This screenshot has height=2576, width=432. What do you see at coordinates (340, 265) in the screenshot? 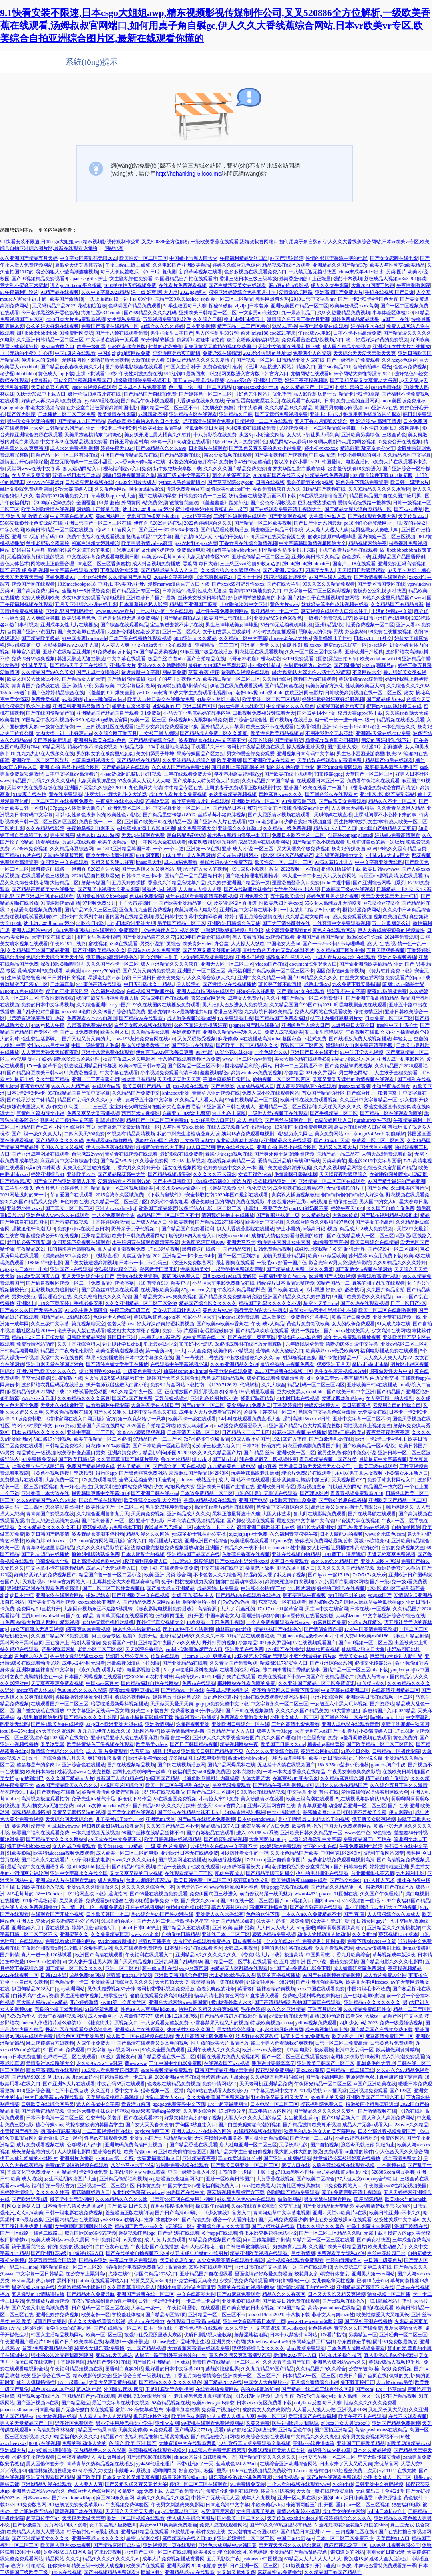
I see `亚洲精品久久国产精品37p` at bounding box center [340, 265].